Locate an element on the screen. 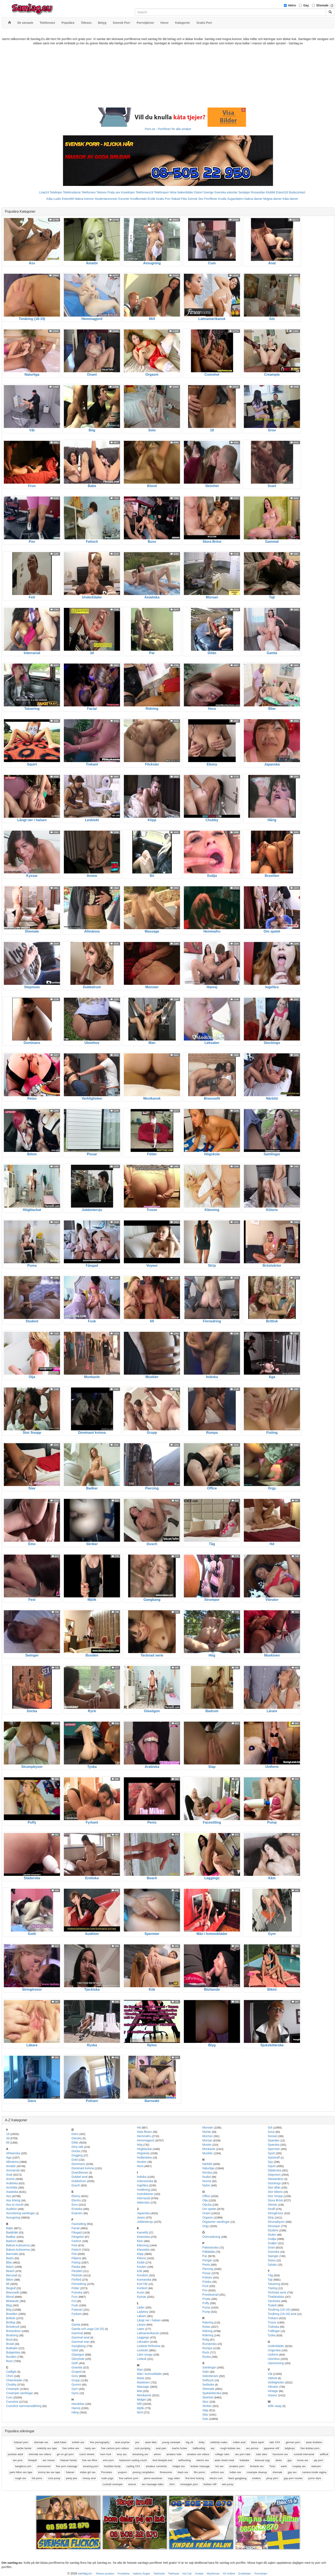 The width and height of the screenshot is (336, 2576). emo porn is located at coordinates (108, 2460).